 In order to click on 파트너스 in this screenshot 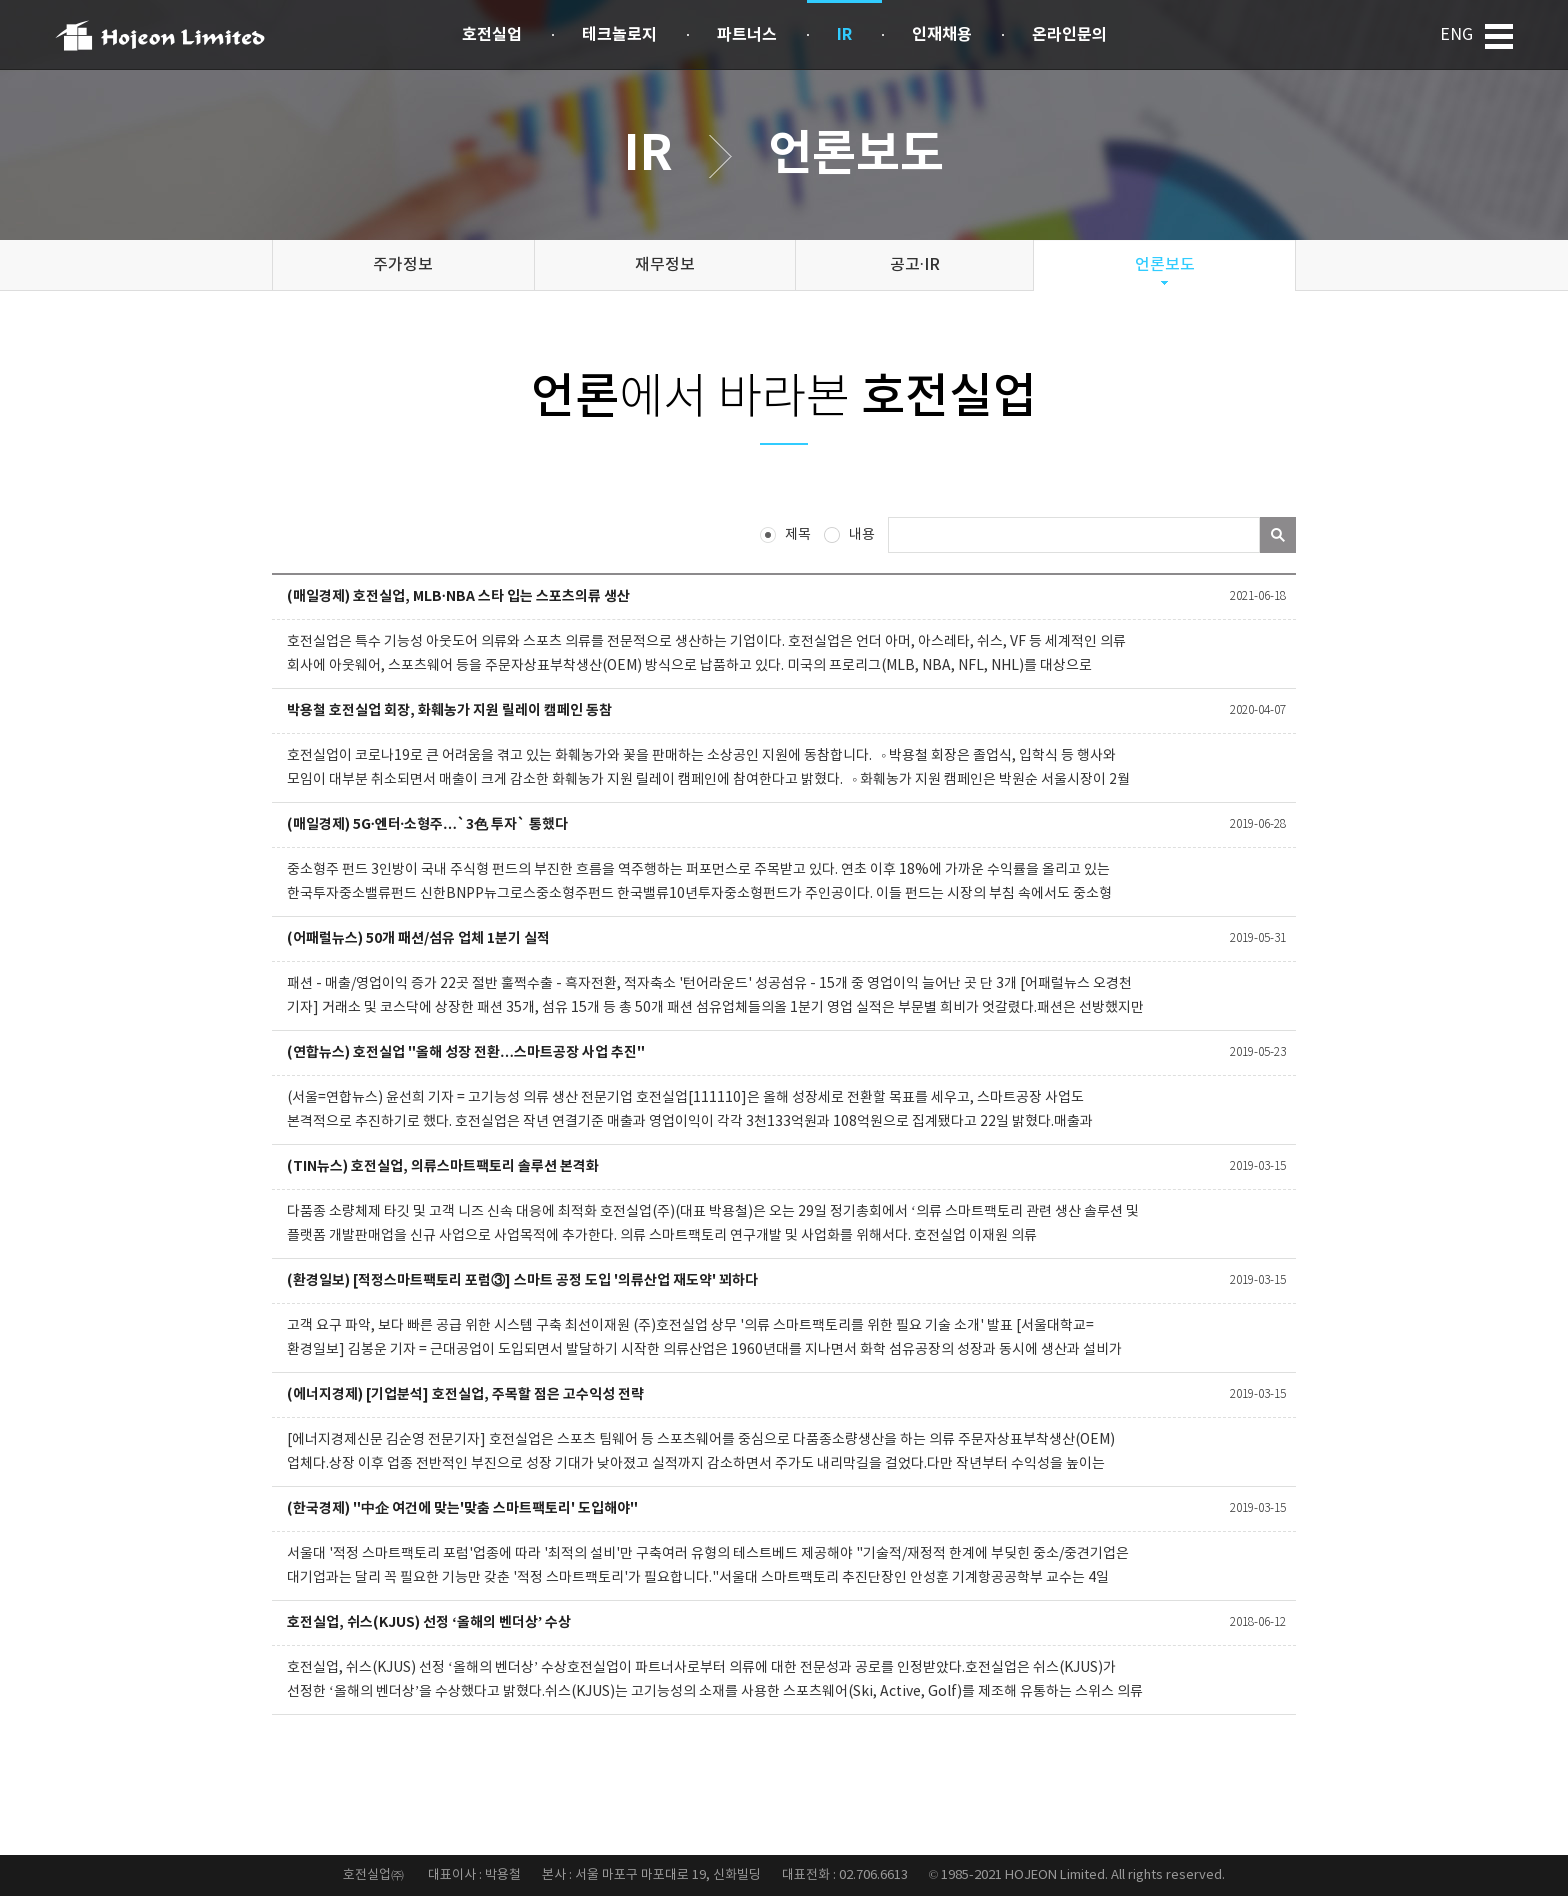, I will do `click(747, 35)`.